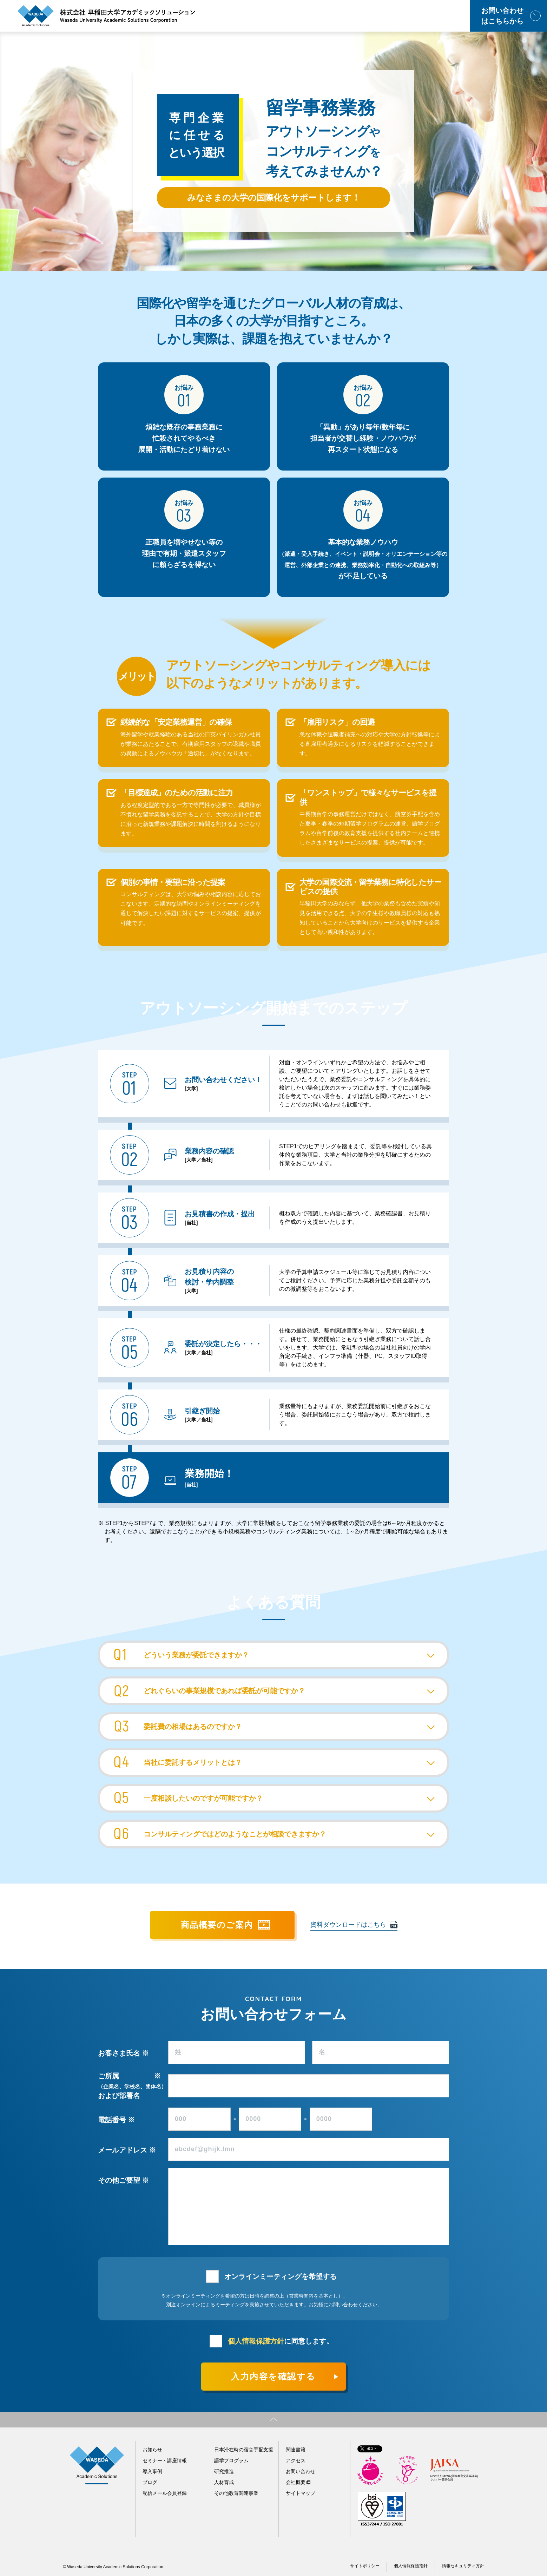 This screenshot has height=2576, width=547. What do you see at coordinates (256, 2341) in the screenshot?
I see `個人情報保護方針` at bounding box center [256, 2341].